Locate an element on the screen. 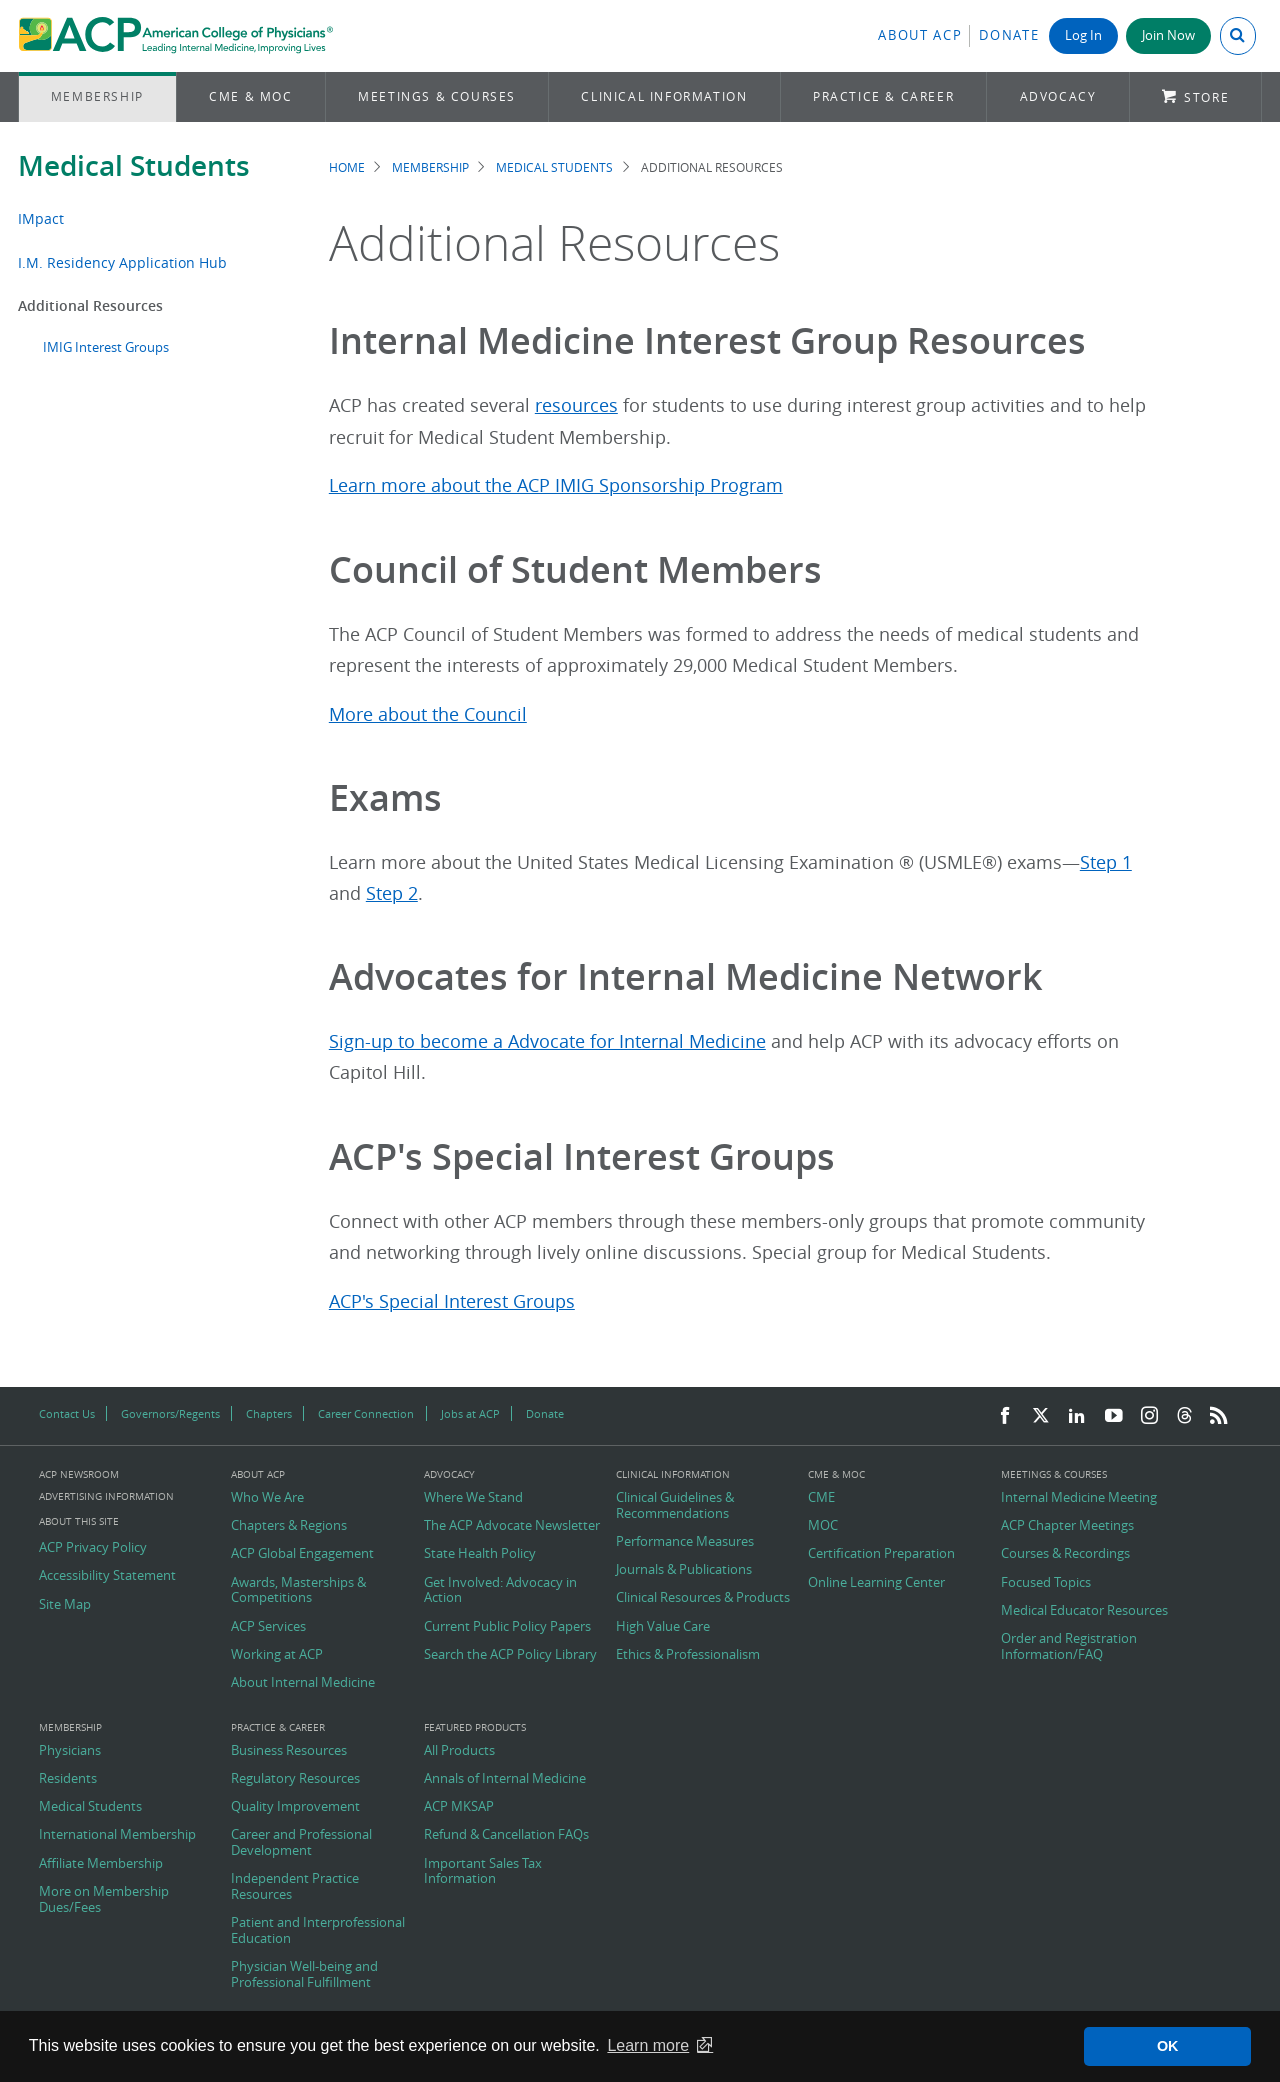 Image resolution: width=1280 pixels, height=2082 pixels. ACP Newsroom is located at coordinates (79, 1475).